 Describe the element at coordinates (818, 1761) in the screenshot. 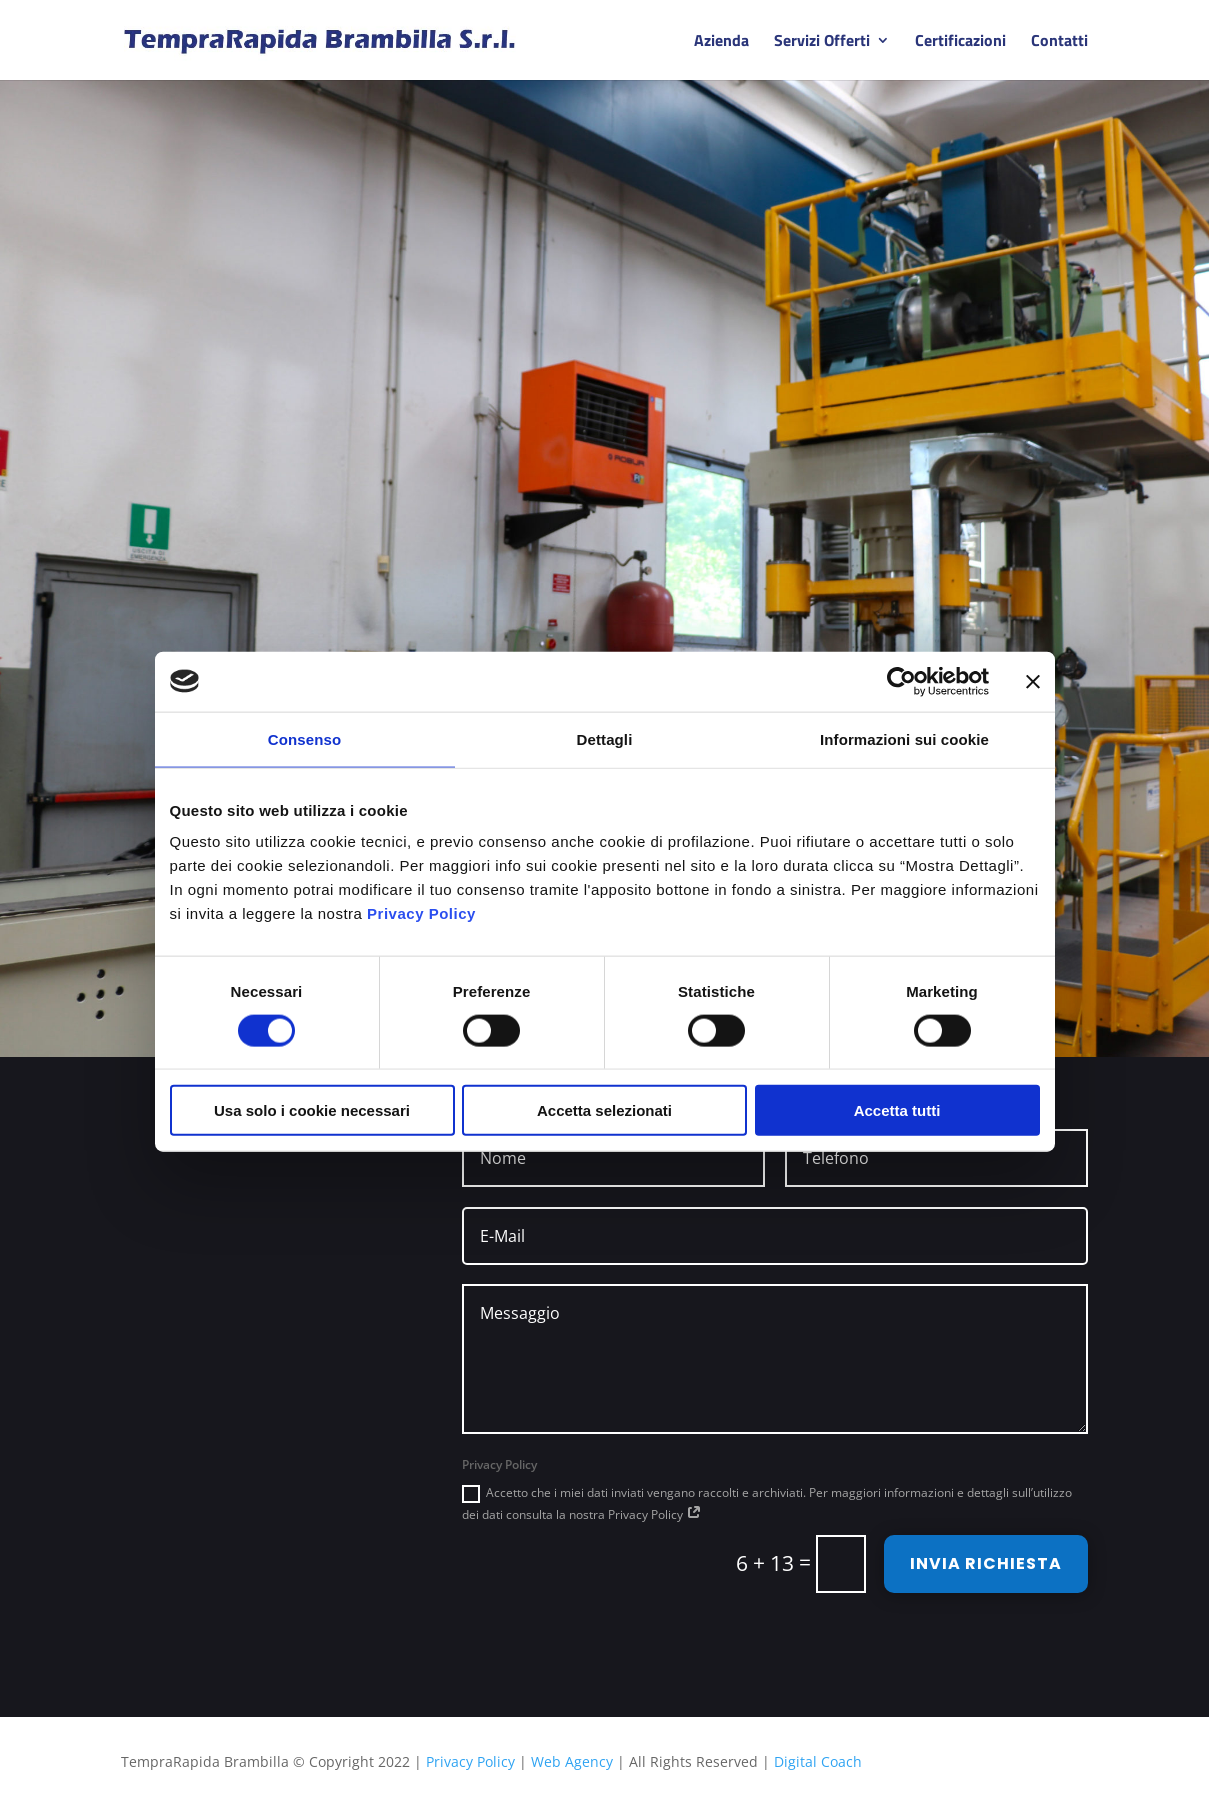

I see `Digital Coach` at that location.